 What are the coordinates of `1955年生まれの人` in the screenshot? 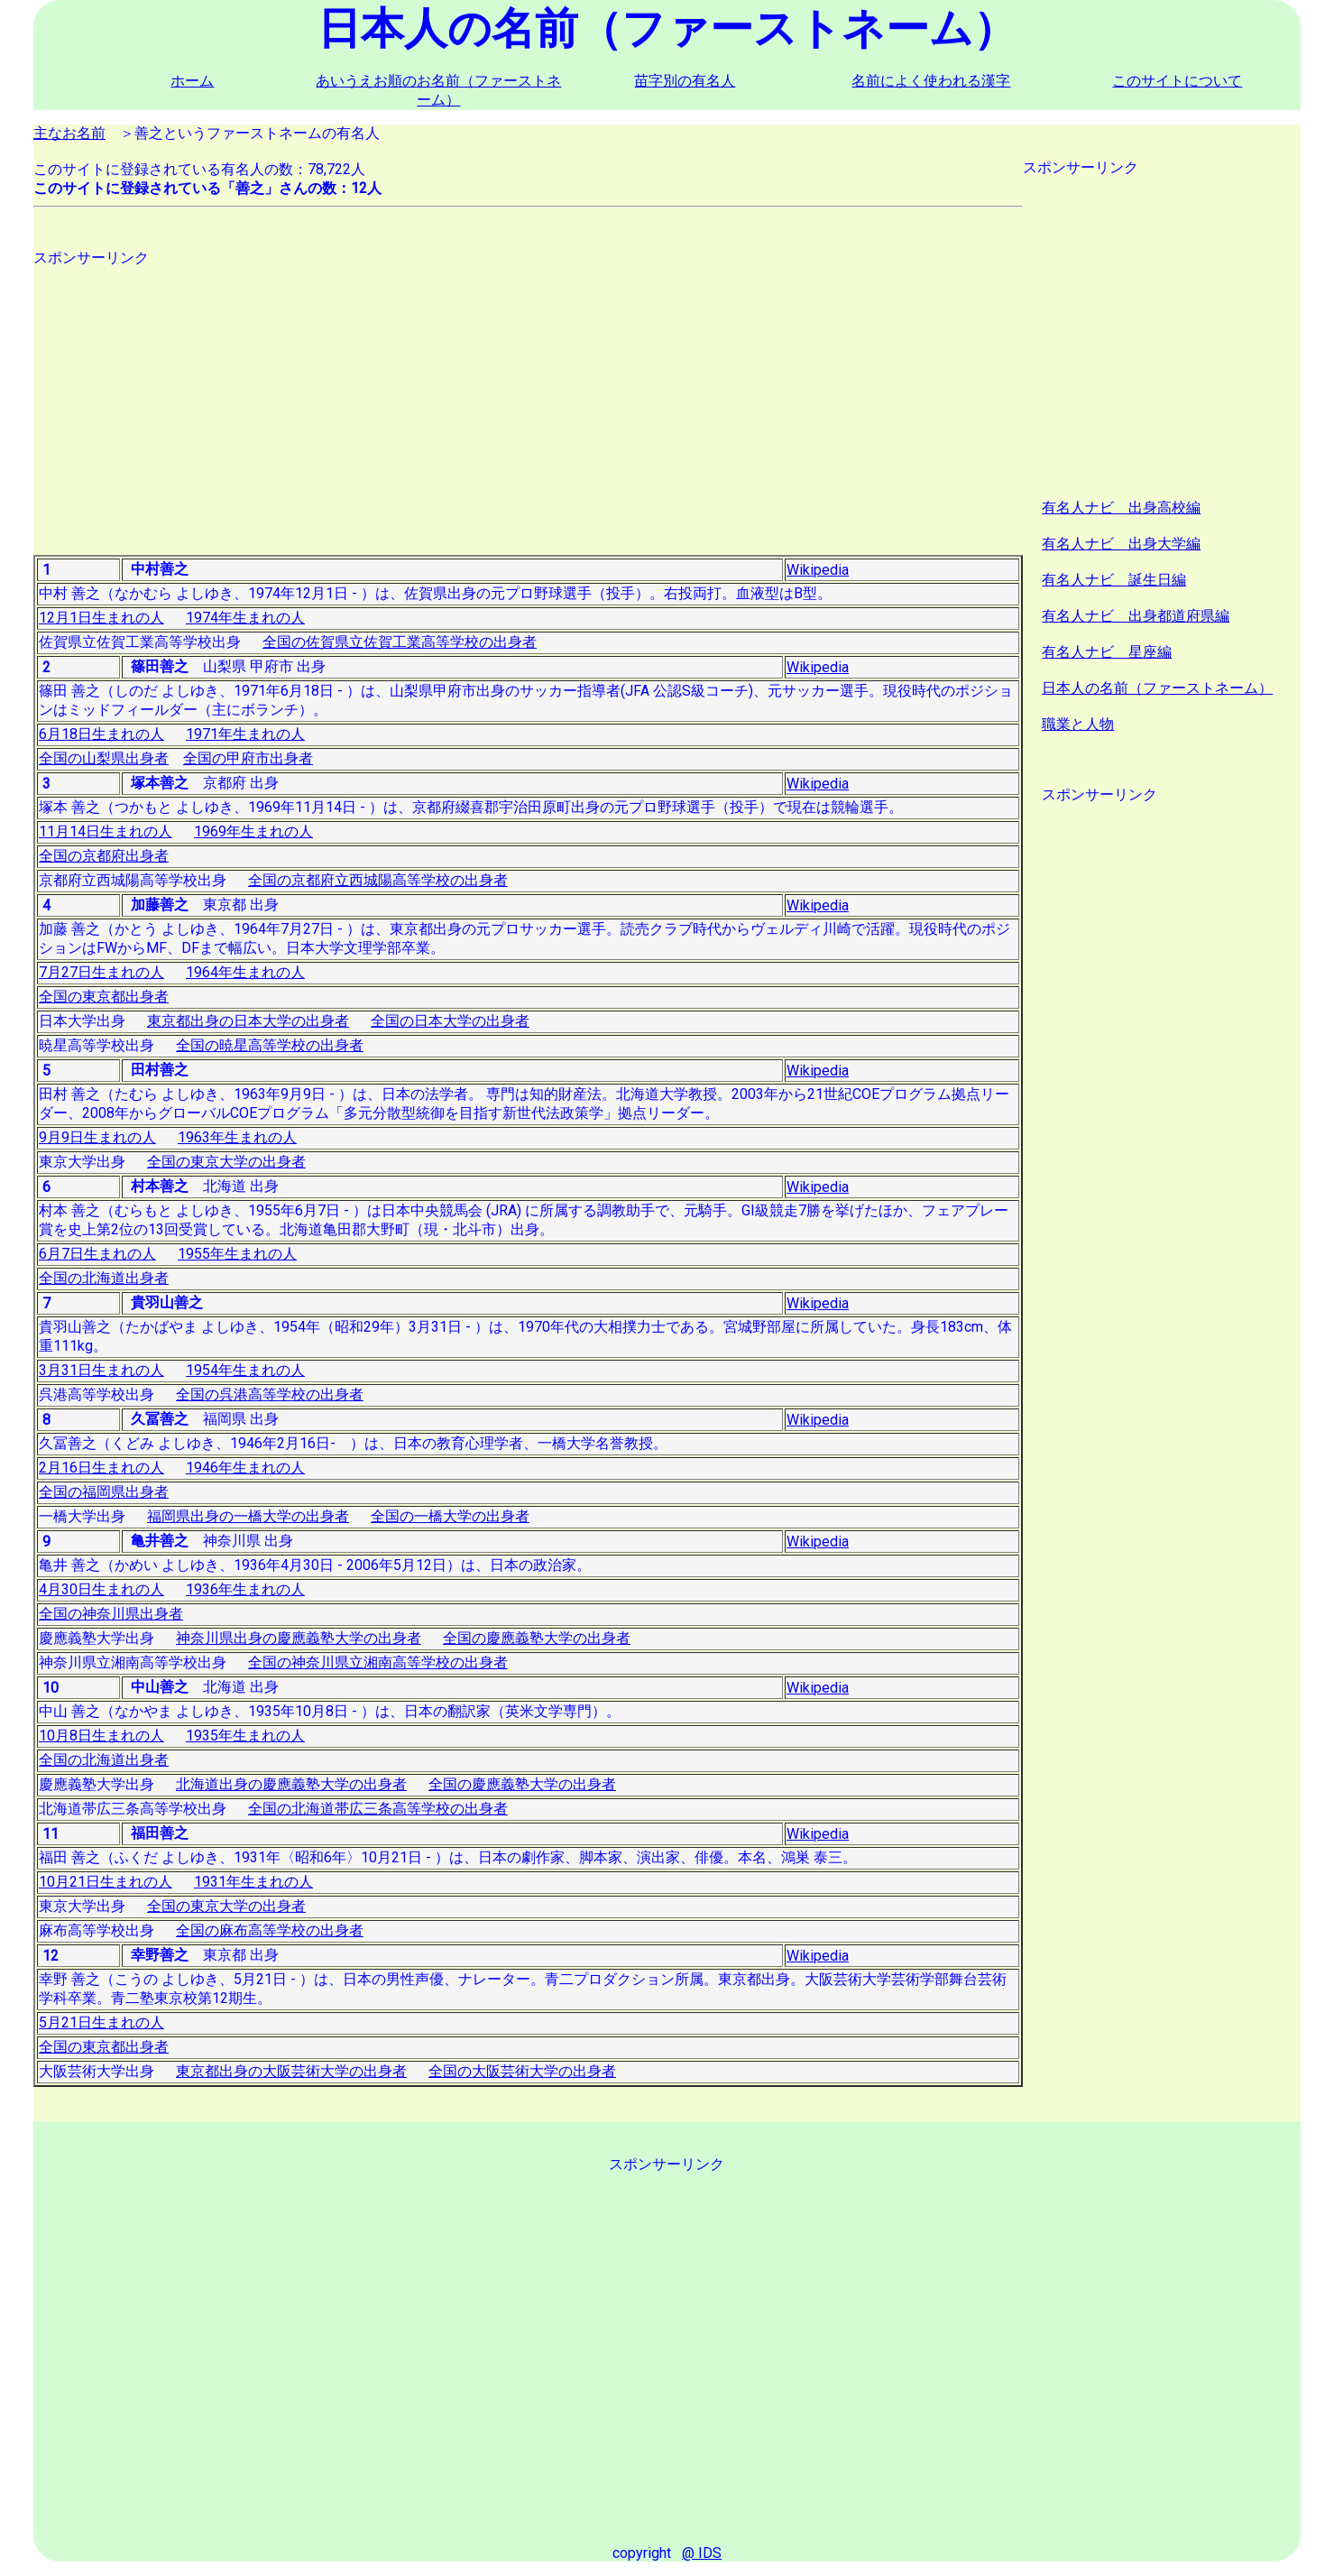 It's located at (237, 1253).